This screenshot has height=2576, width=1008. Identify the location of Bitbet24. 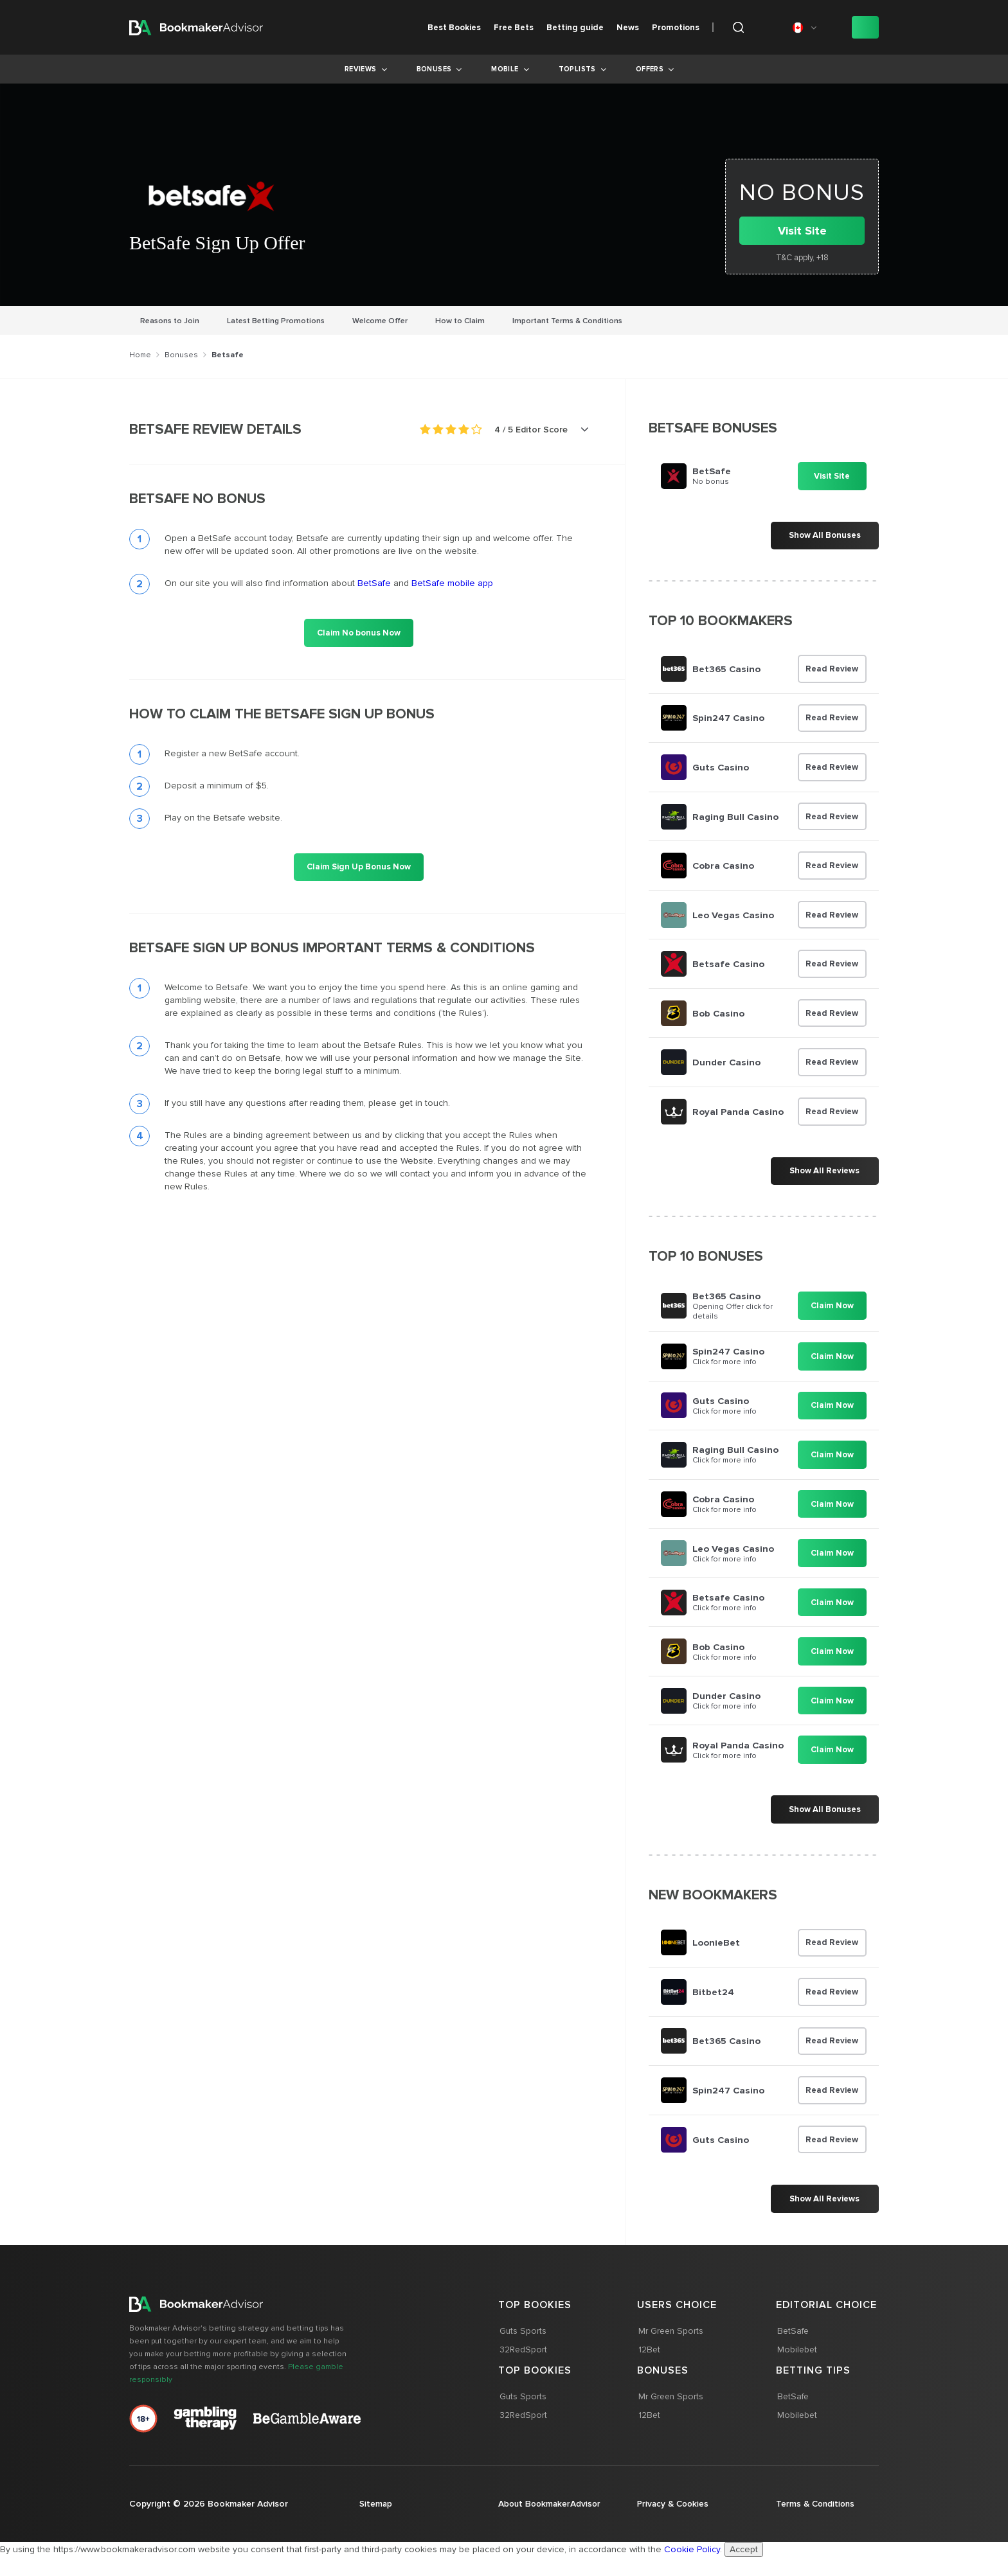
(713, 1999).